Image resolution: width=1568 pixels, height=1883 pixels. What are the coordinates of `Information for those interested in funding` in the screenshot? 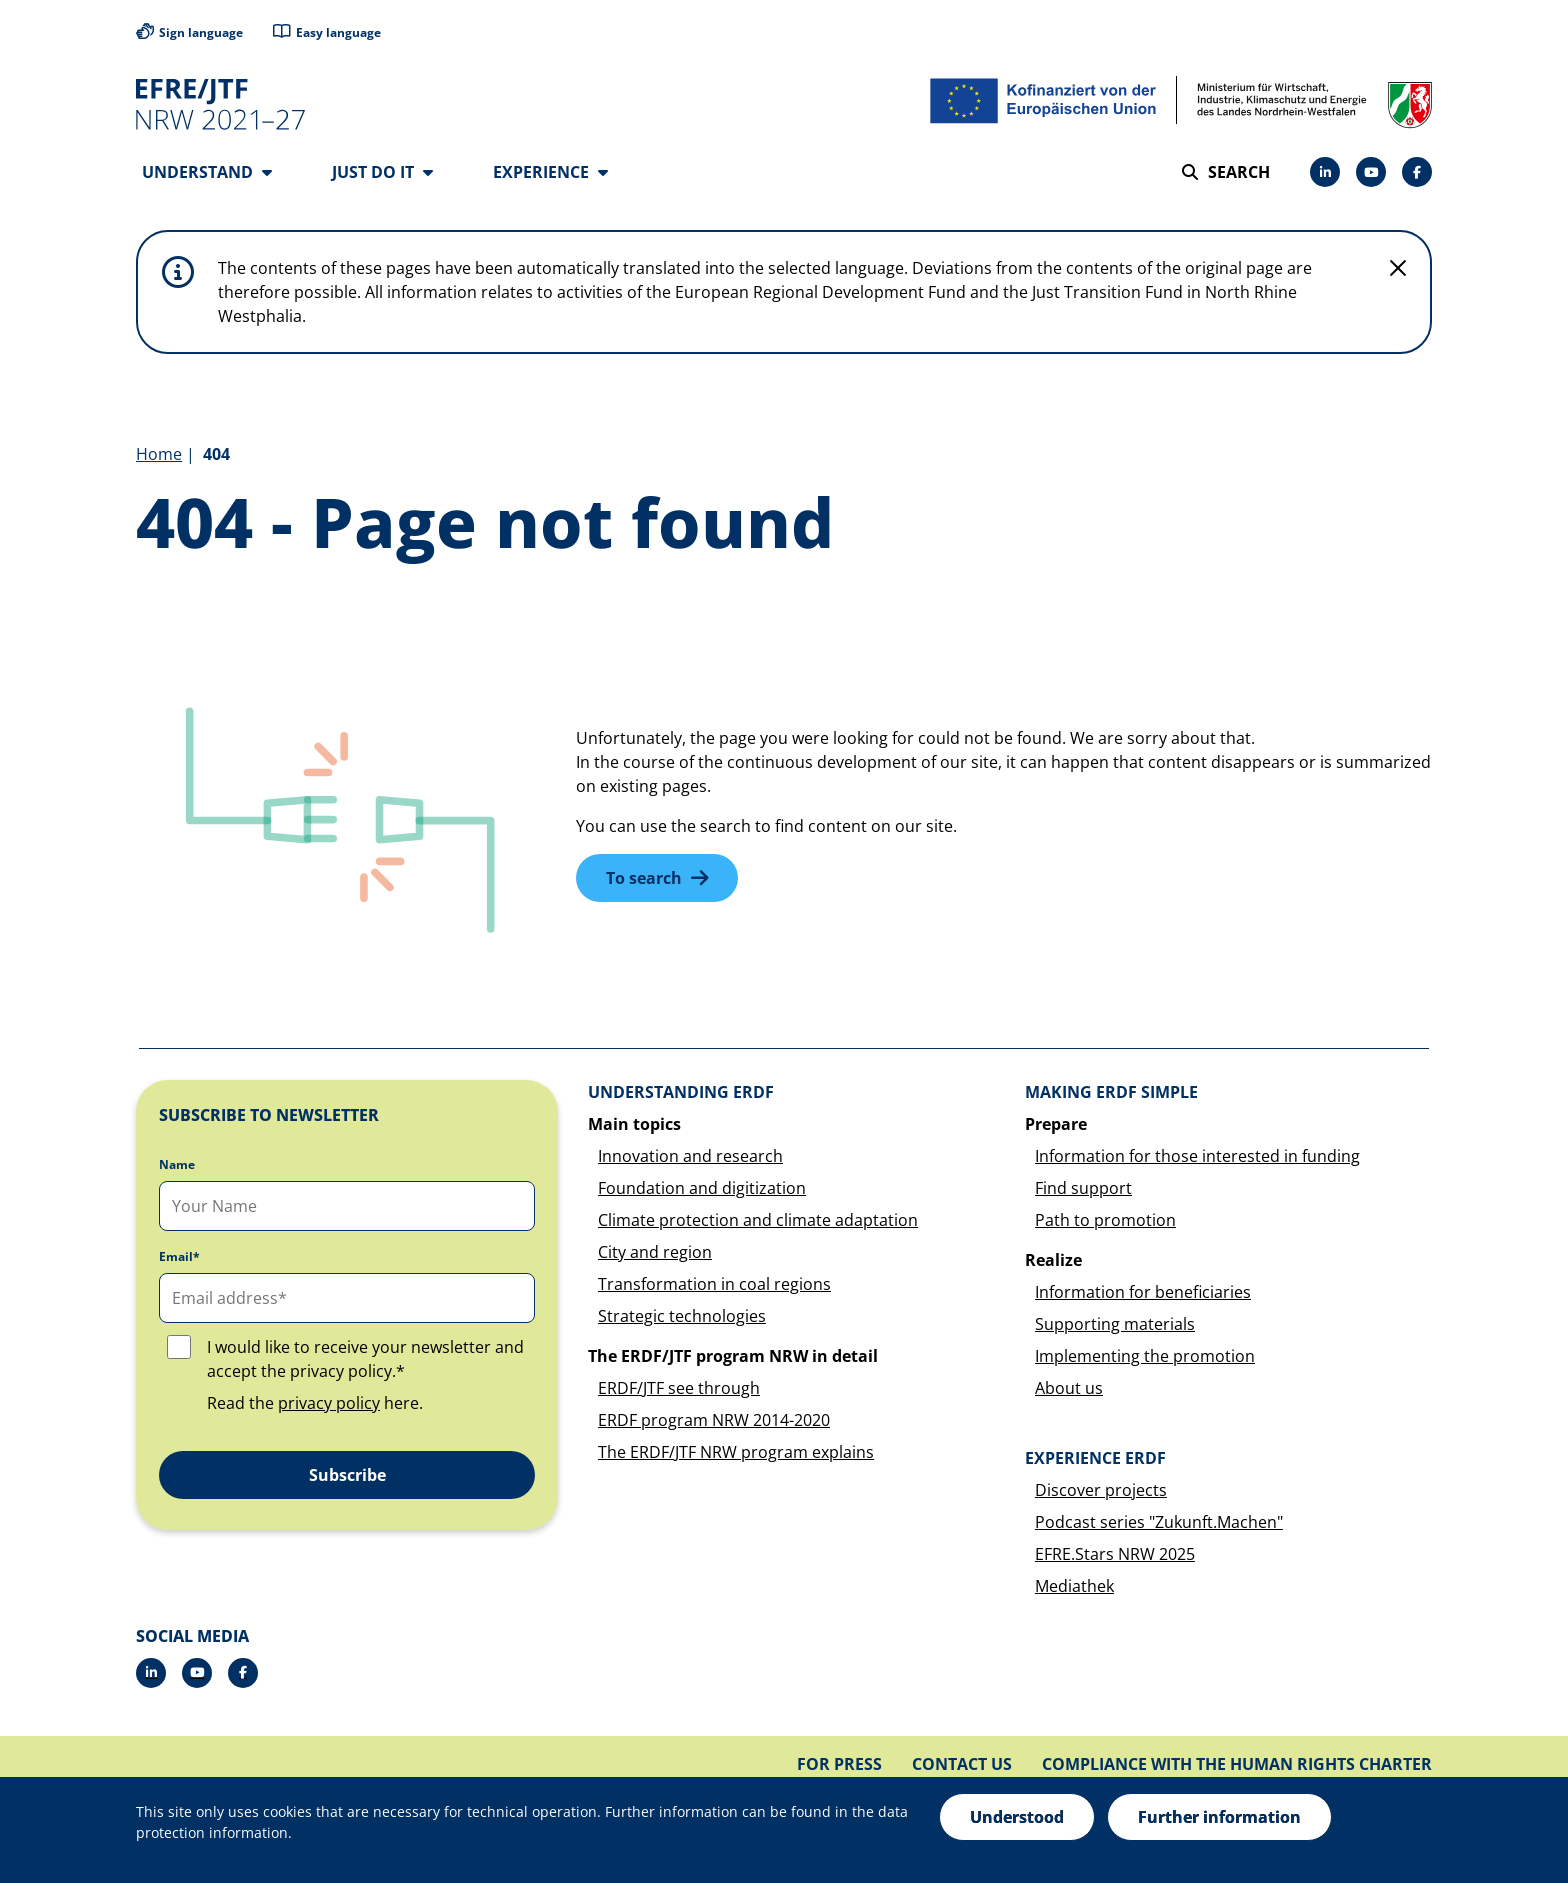 It's located at (1197, 1157).